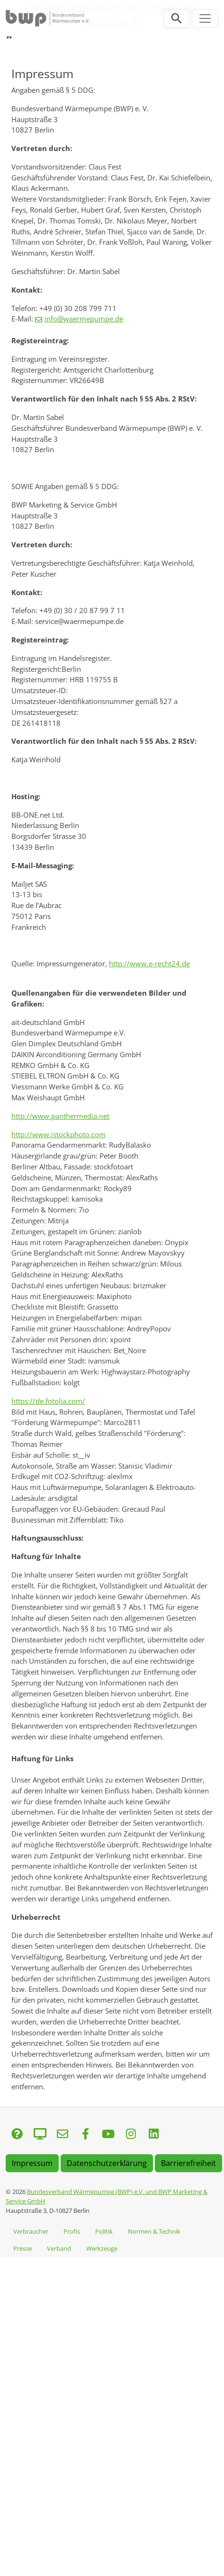 The image size is (224, 2576). I want to click on http://www.e-recht24.de, so click(149, 963).